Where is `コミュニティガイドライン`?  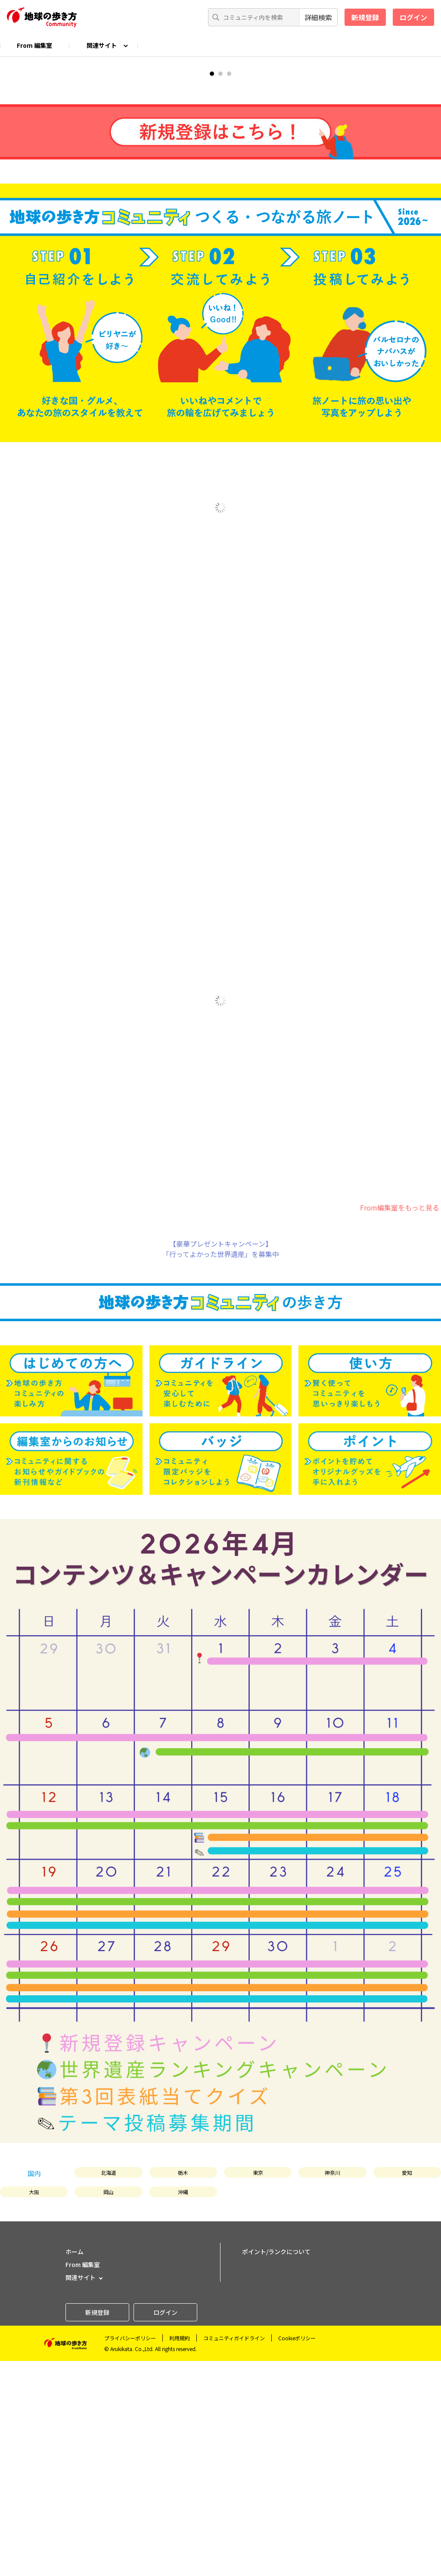
コミュニティガイドライン is located at coordinates (234, 2553).